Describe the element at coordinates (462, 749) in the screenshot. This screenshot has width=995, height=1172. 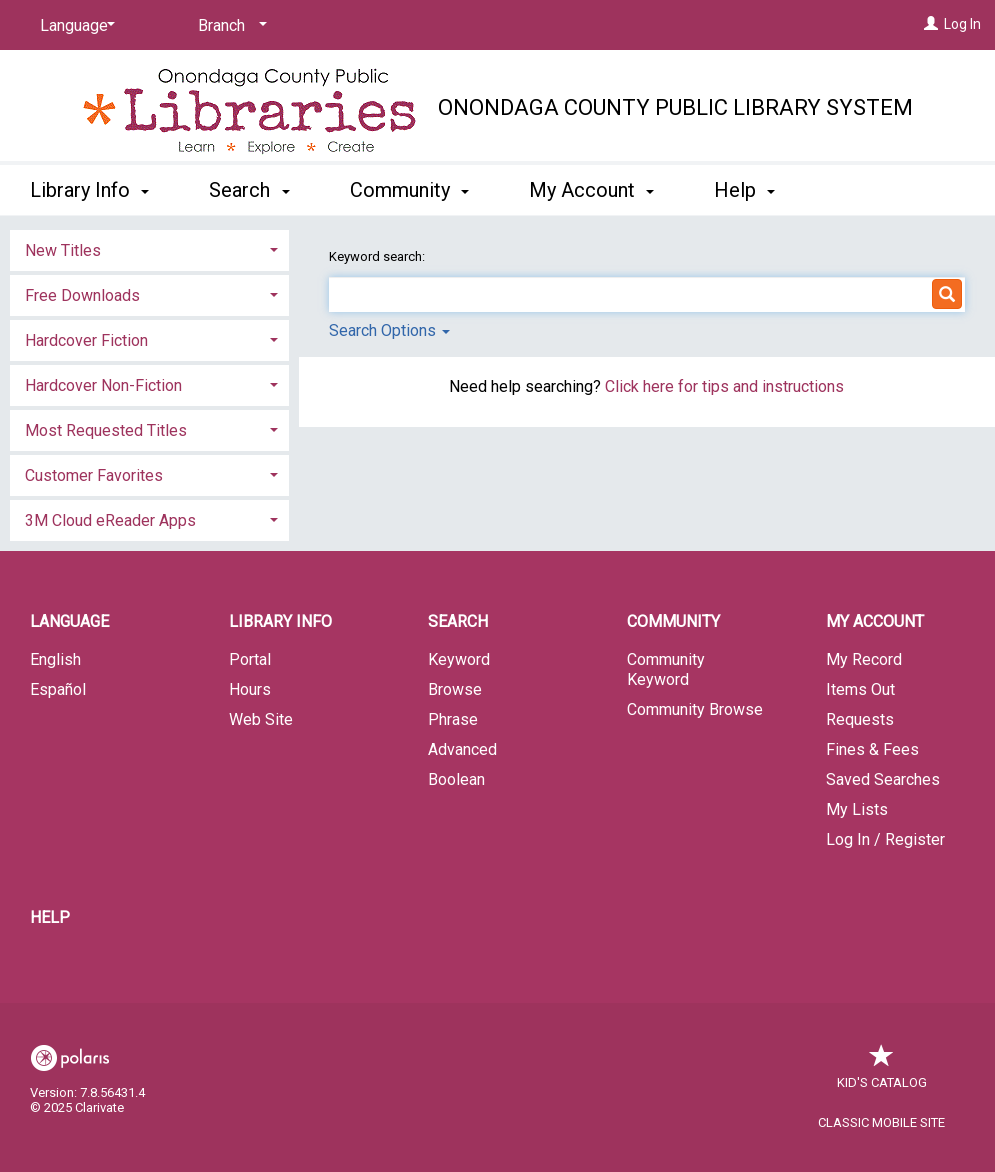
I see `Advanced` at that location.